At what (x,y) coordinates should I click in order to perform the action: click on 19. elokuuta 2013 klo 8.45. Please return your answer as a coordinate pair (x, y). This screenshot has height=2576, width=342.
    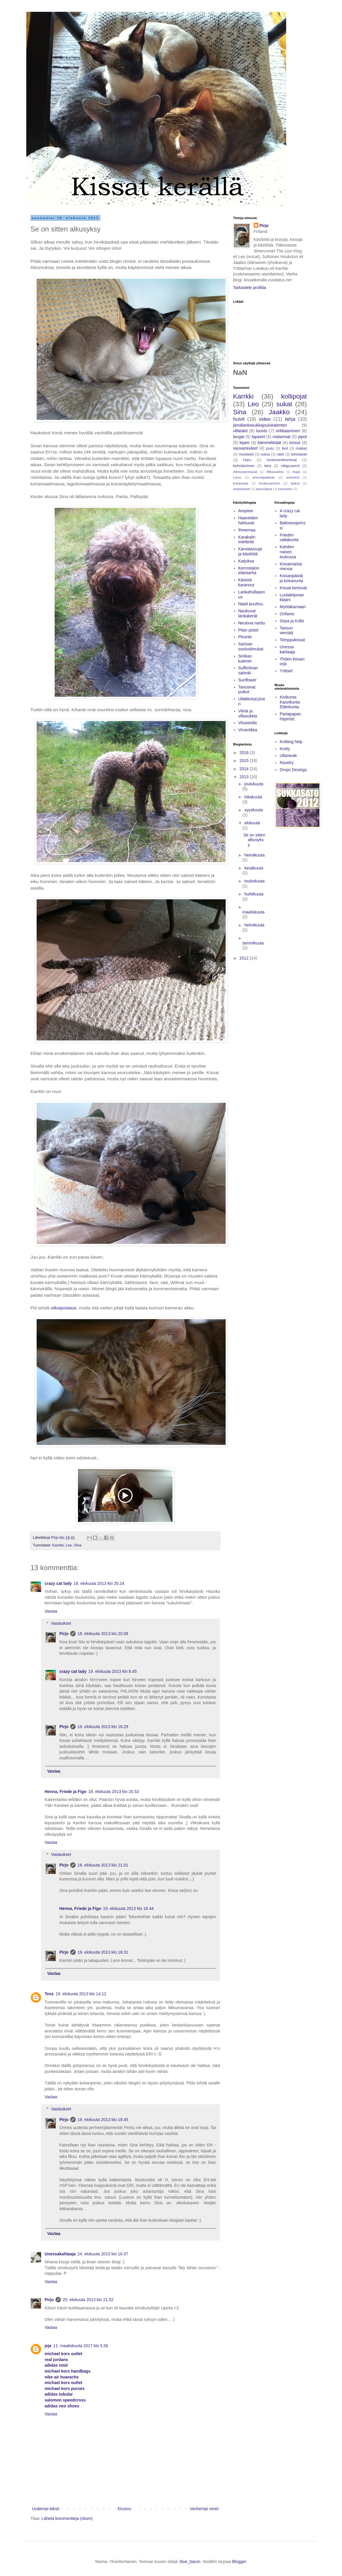
    Looking at the image, I should click on (112, 1671).